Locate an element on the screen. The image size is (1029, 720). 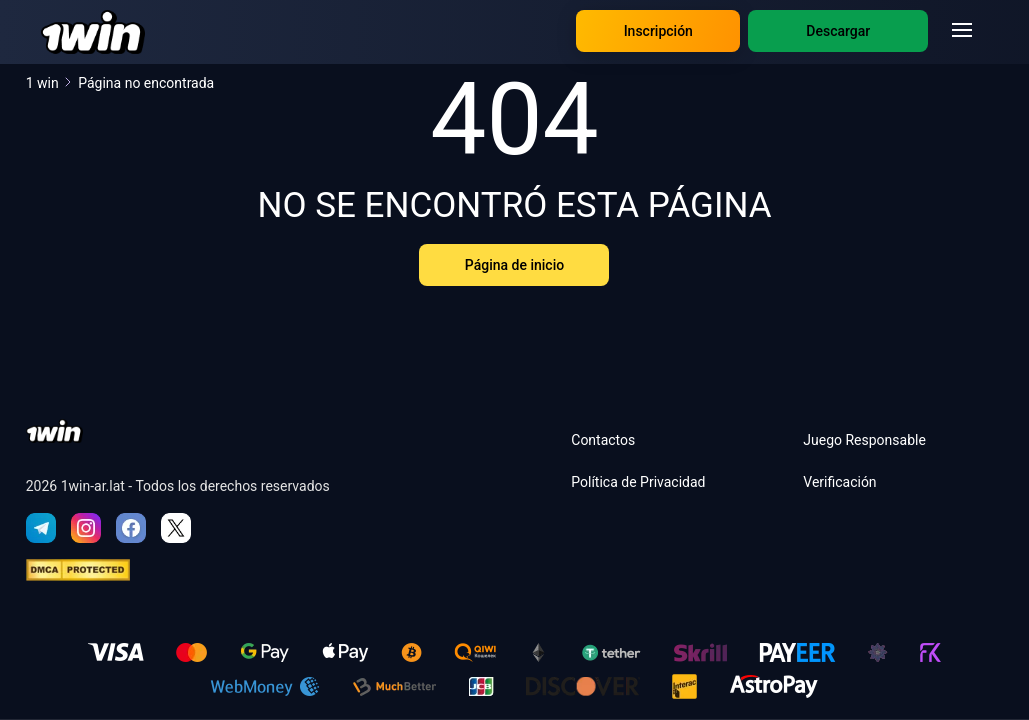
Juego Responsable is located at coordinates (864, 440).